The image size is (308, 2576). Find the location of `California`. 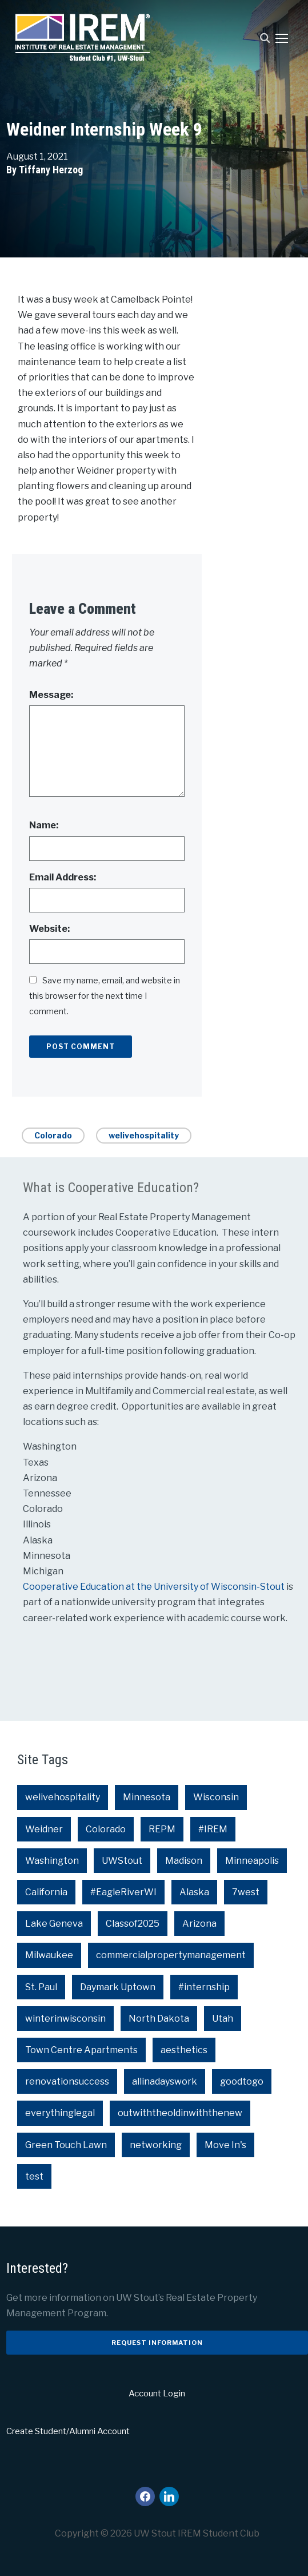

California is located at coordinates (46, 1892).